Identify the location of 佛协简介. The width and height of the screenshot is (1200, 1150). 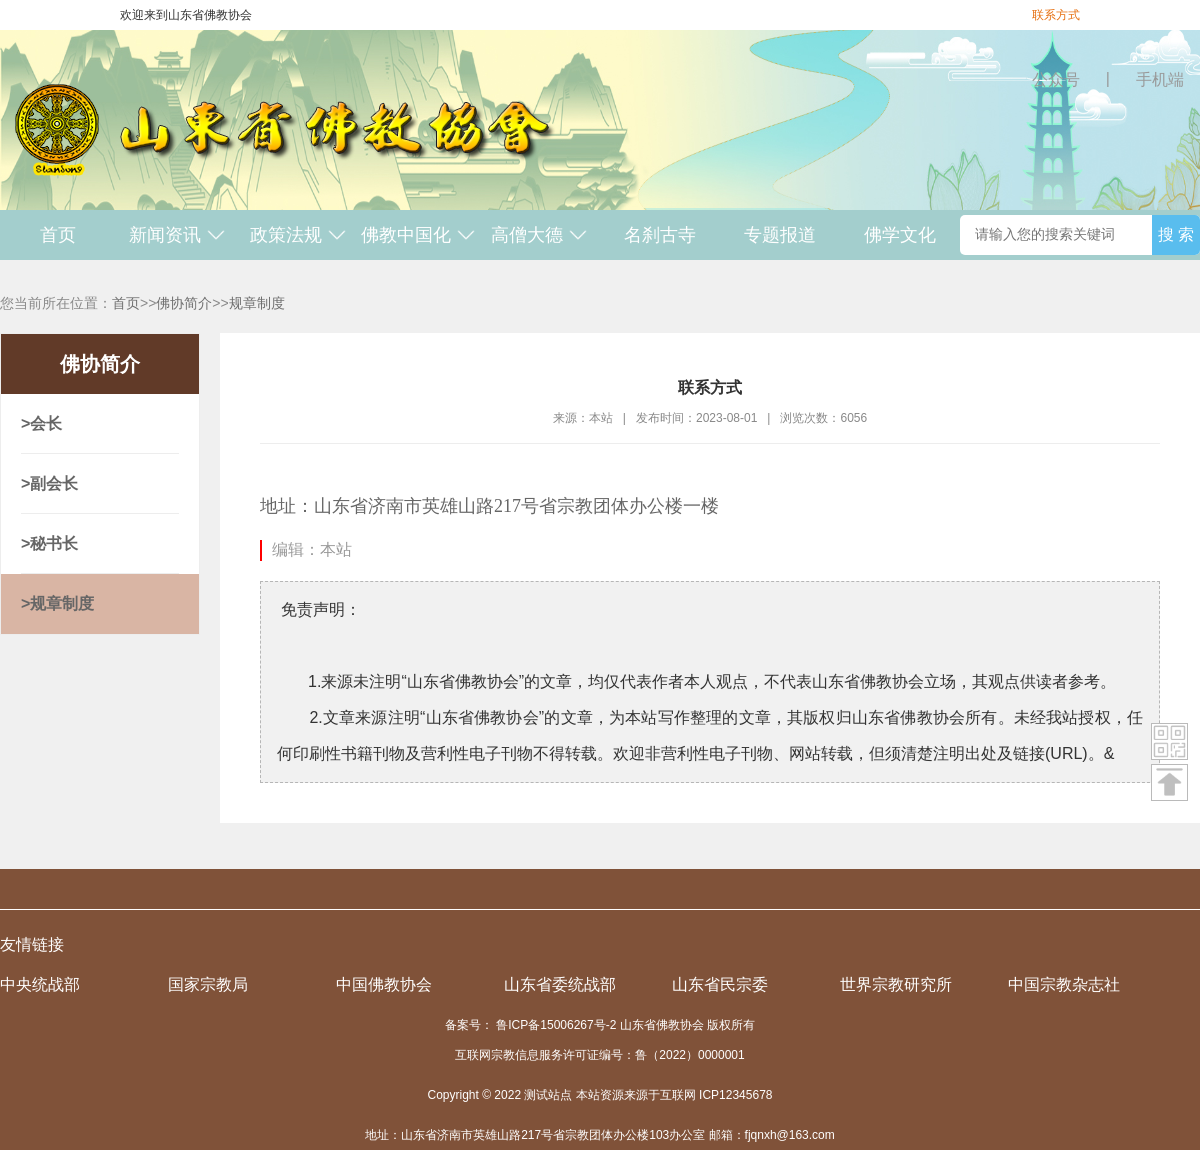
(184, 303).